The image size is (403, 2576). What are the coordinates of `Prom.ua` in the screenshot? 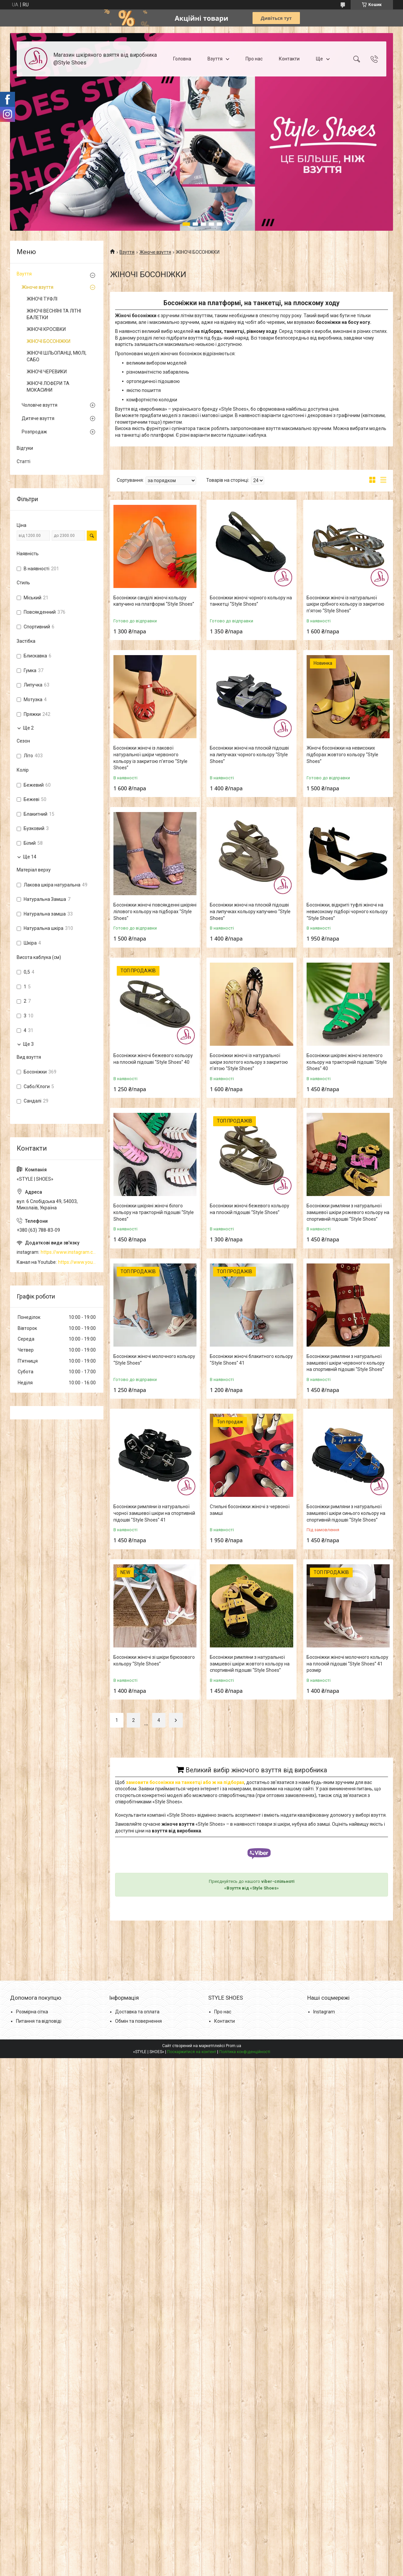 It's located at (233, 2045).